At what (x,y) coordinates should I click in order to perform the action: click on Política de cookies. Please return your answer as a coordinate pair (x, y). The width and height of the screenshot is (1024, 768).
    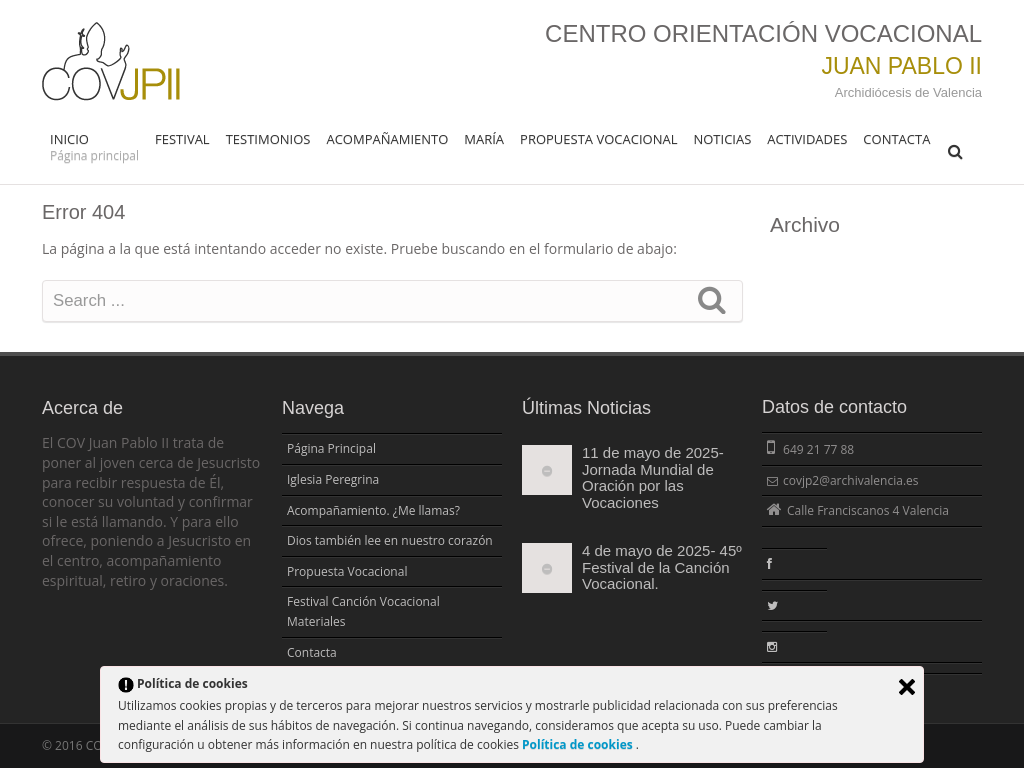
    Looking at the image, I should click on (579, 744).